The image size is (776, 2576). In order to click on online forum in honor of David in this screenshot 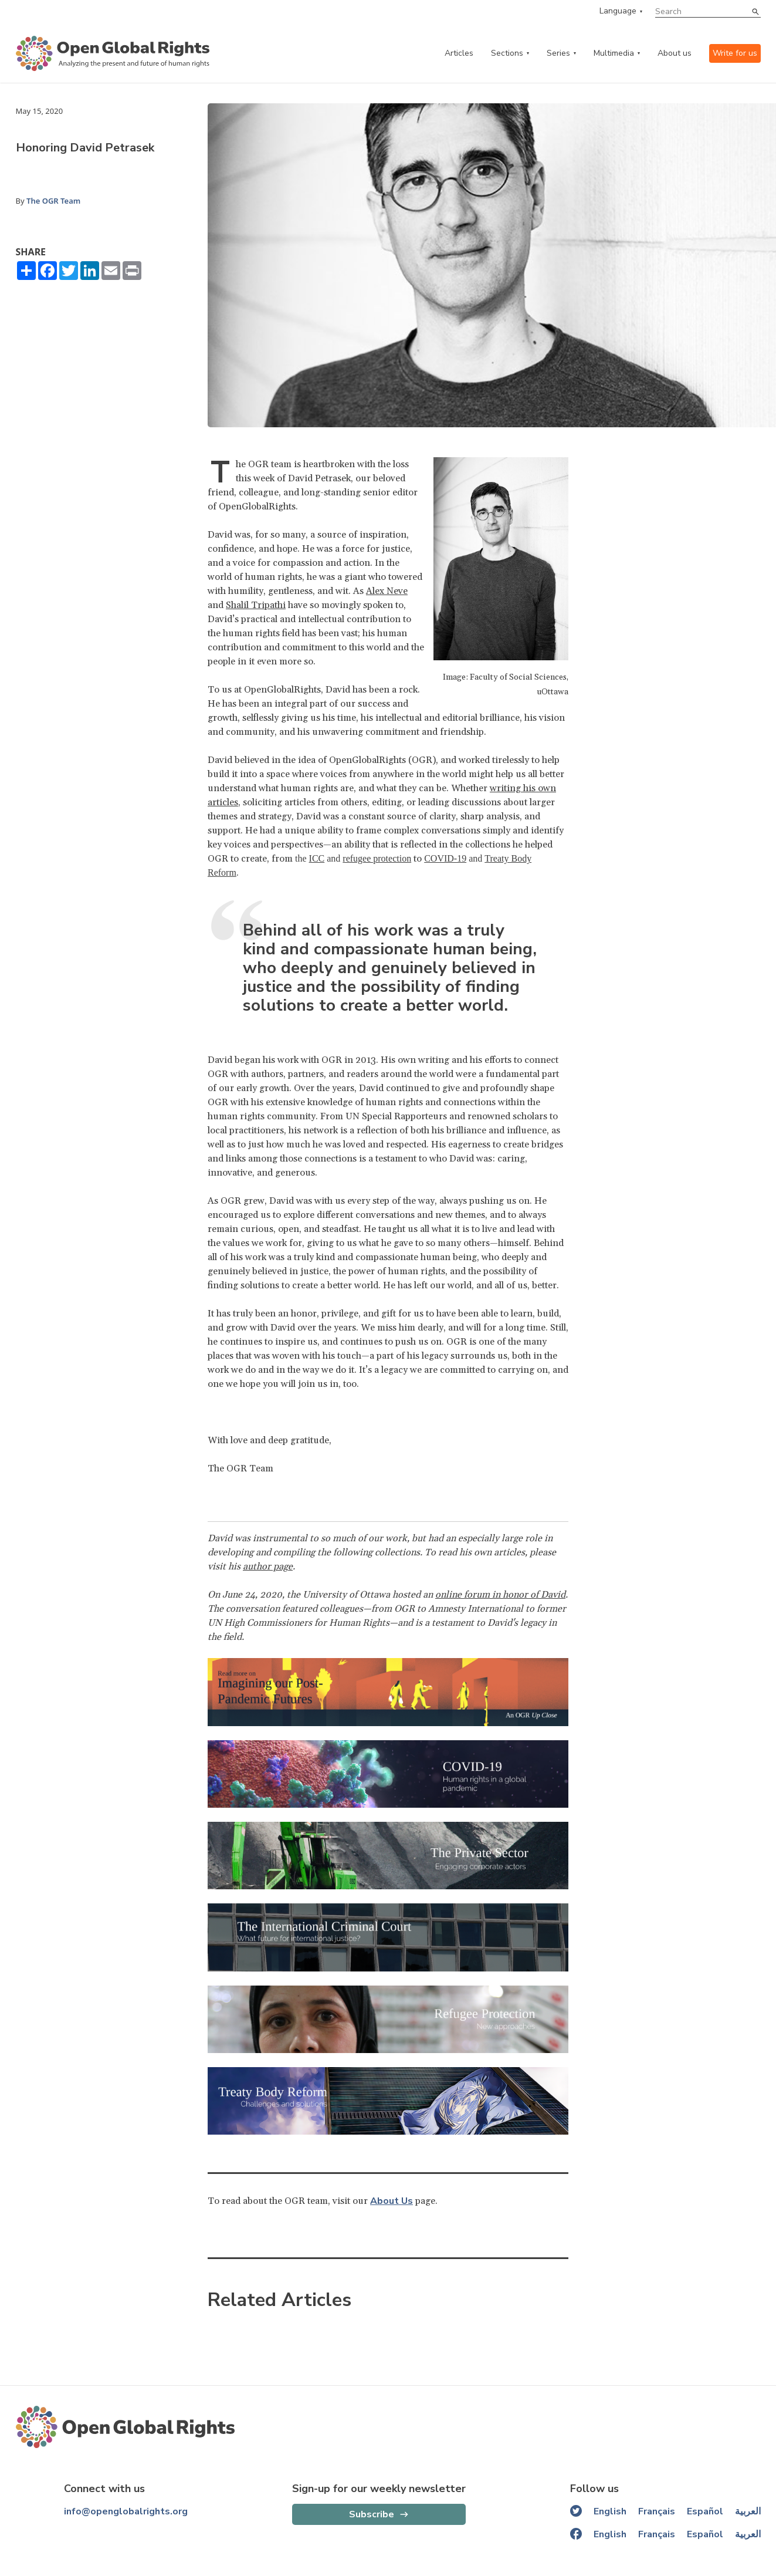, I will do `click(500, 1595)`.